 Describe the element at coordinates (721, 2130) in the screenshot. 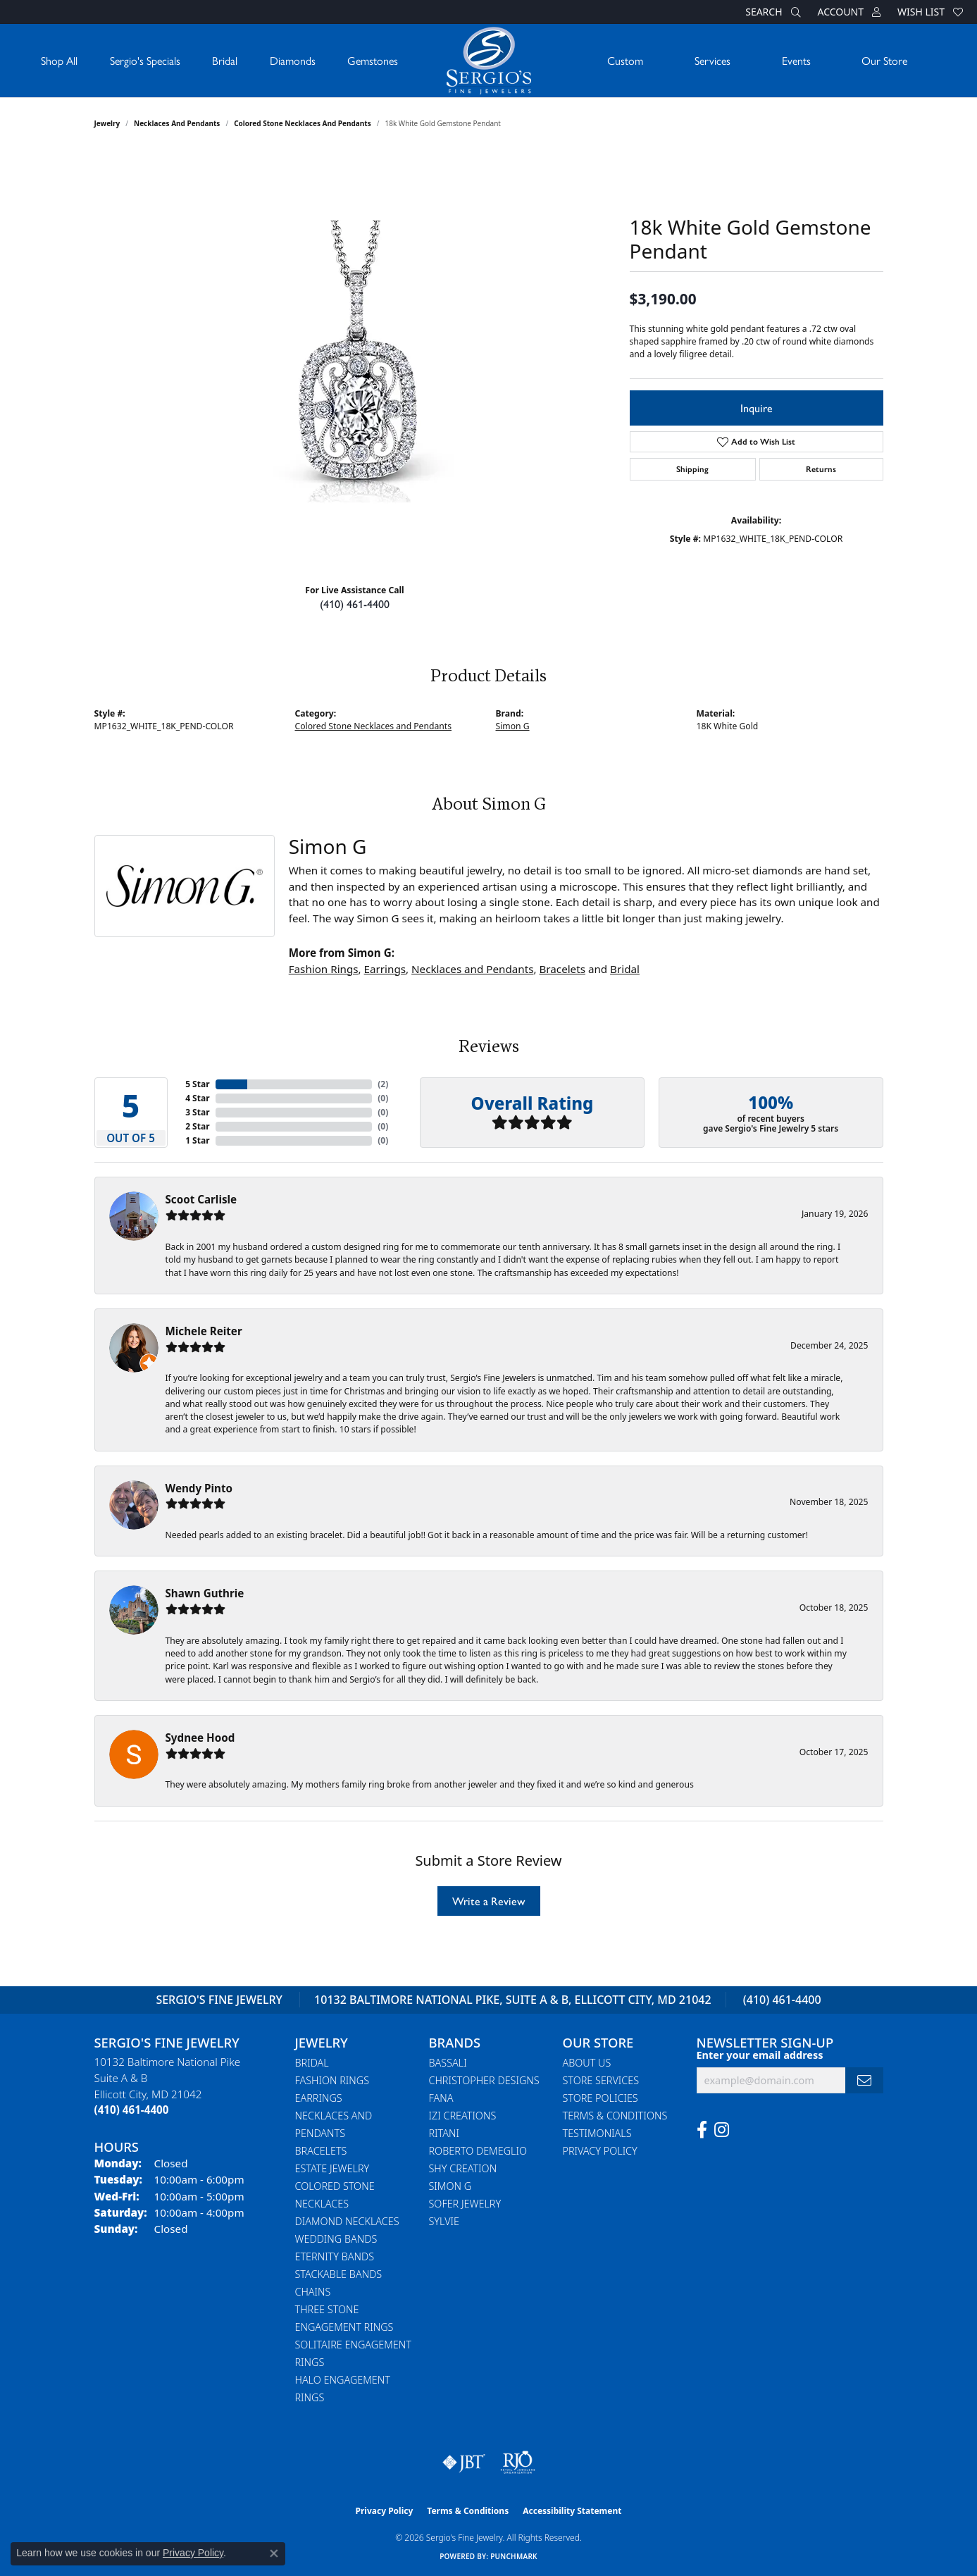

I see `[Follow us on instagram (opens in new tab)]` at that location.